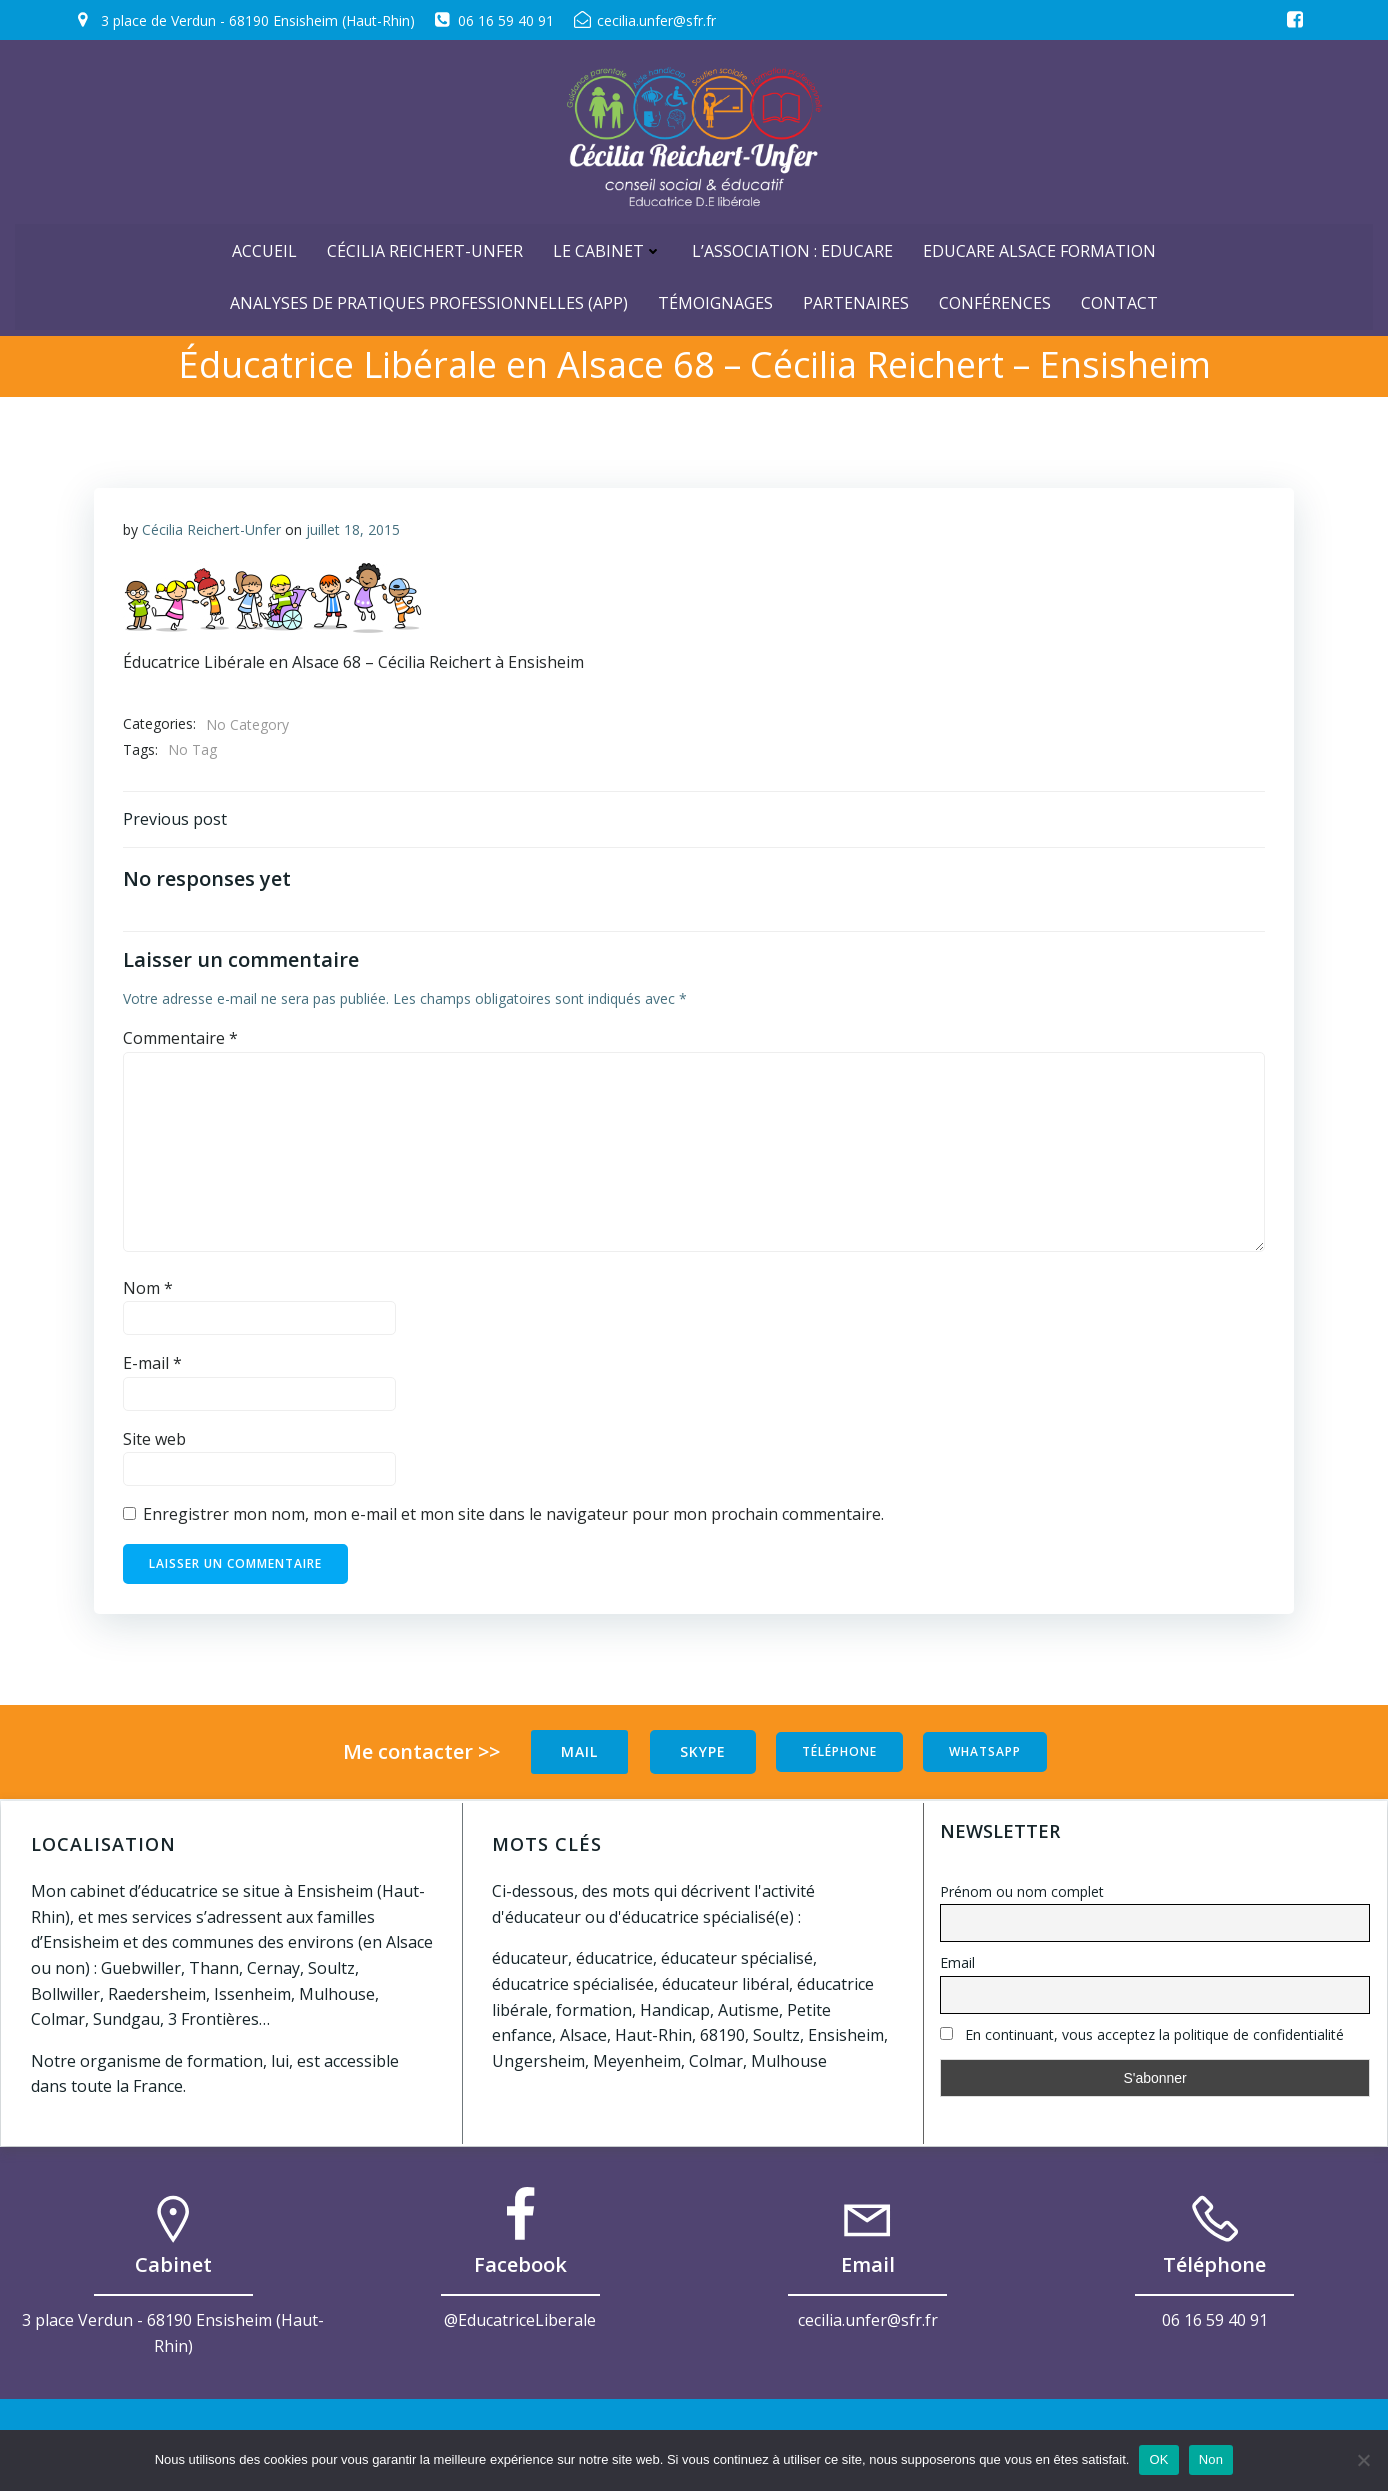  What do you see at coordinates (1158, 2459) in the screenshot?
I see `OK` at bounding box center [1158, 2459].